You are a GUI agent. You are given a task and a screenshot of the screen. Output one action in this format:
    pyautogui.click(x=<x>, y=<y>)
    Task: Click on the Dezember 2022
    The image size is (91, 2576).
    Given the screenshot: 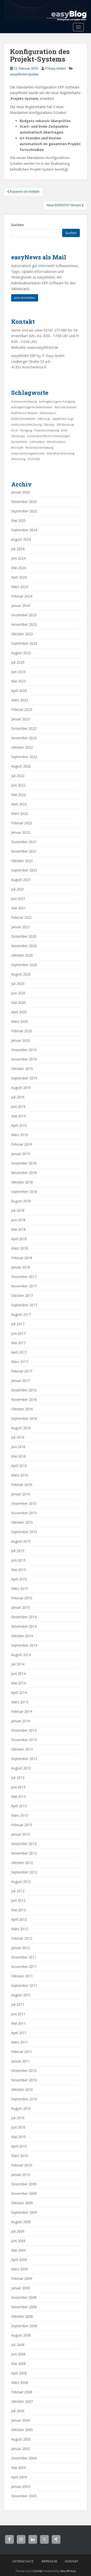 What is the action you would take?
    pyautogui.click(x=23, y=728)
    